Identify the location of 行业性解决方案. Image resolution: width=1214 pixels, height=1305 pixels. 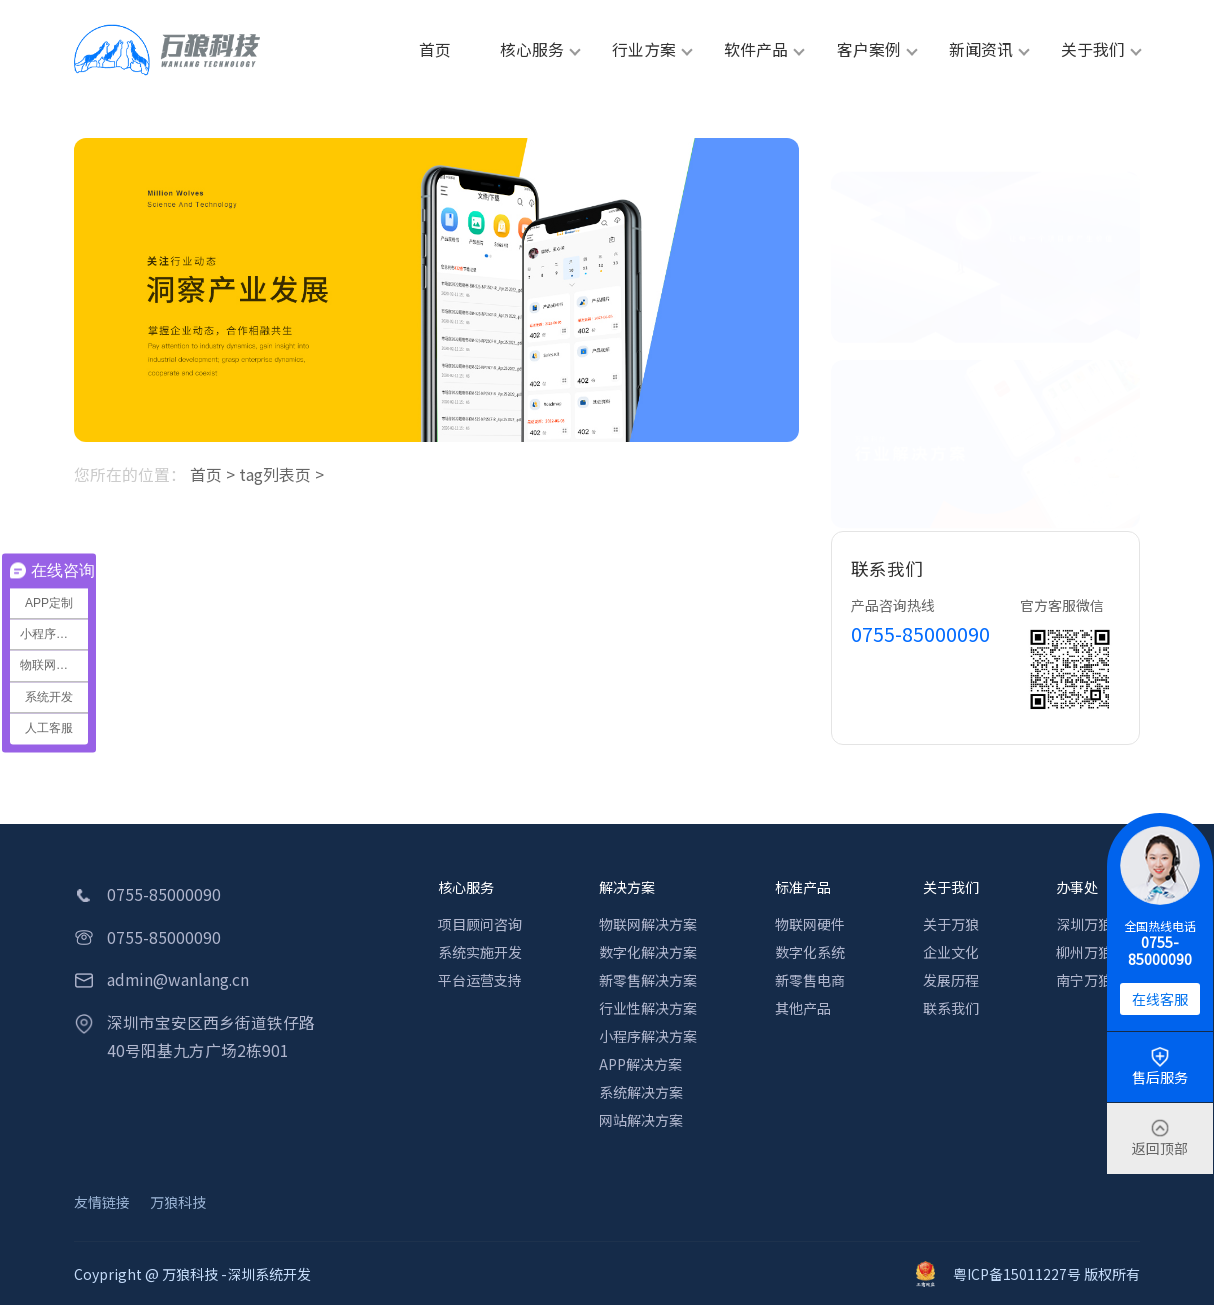
(648, 1008).